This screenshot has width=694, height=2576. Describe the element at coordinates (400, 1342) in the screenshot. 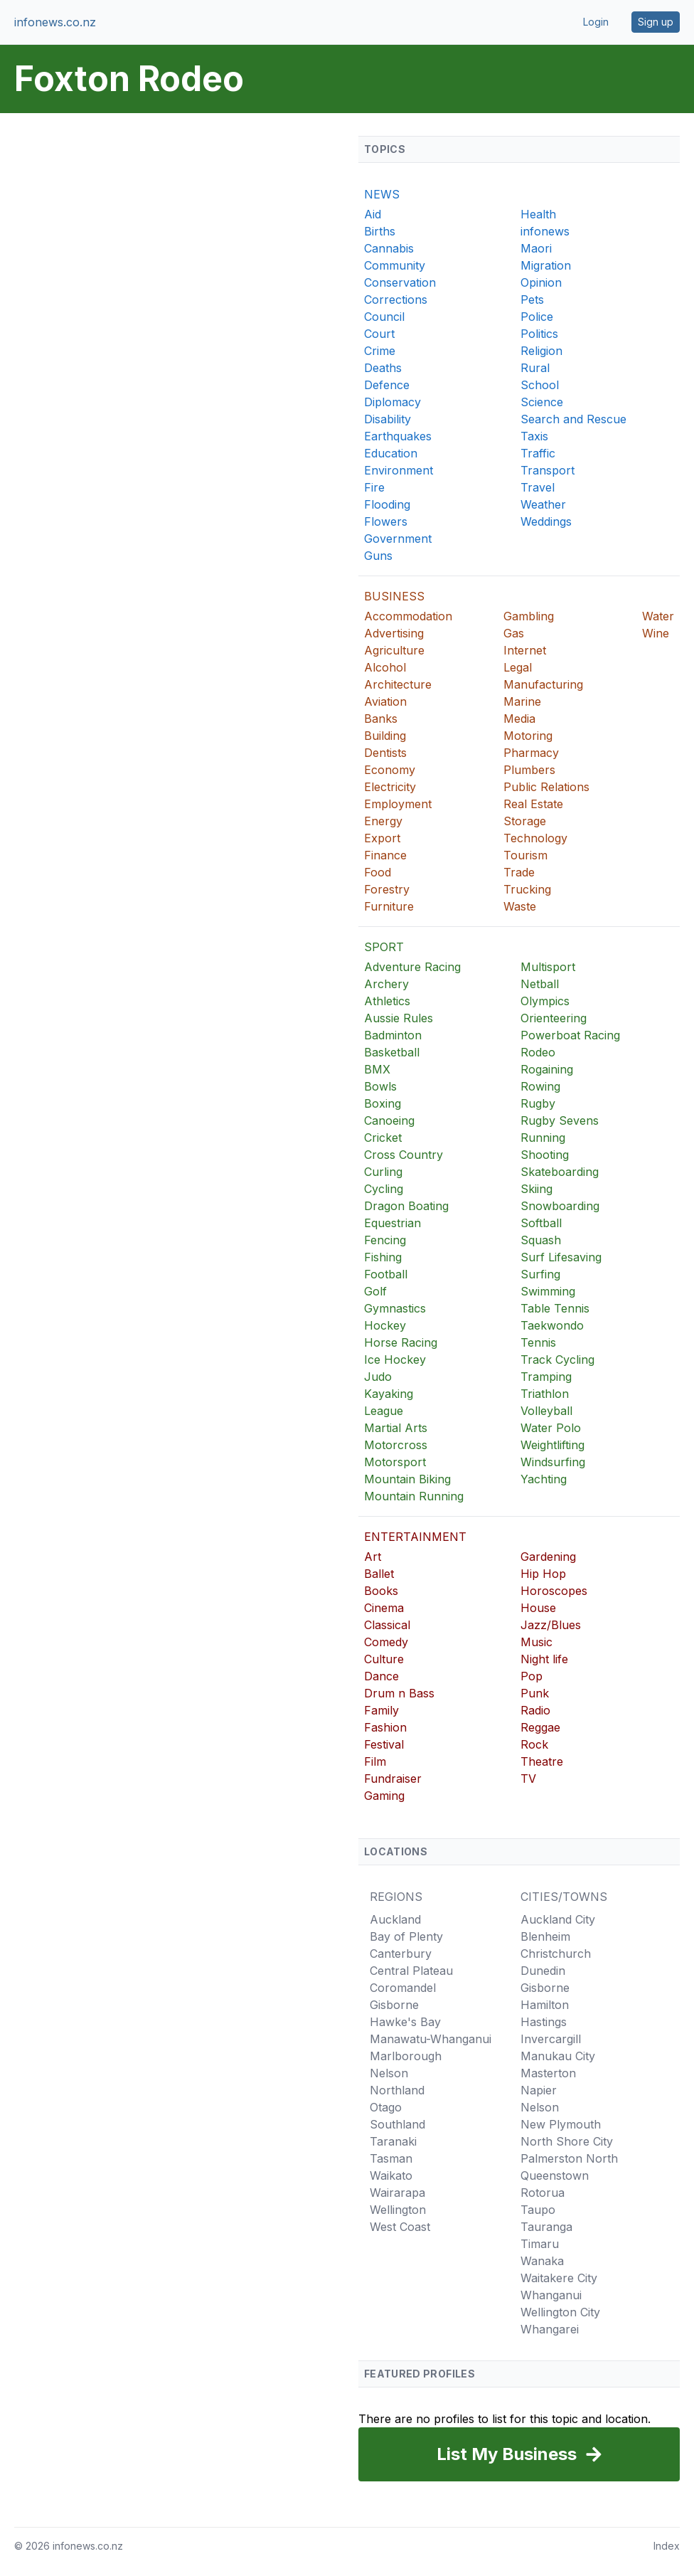

I see `Horse Racing` at that location.